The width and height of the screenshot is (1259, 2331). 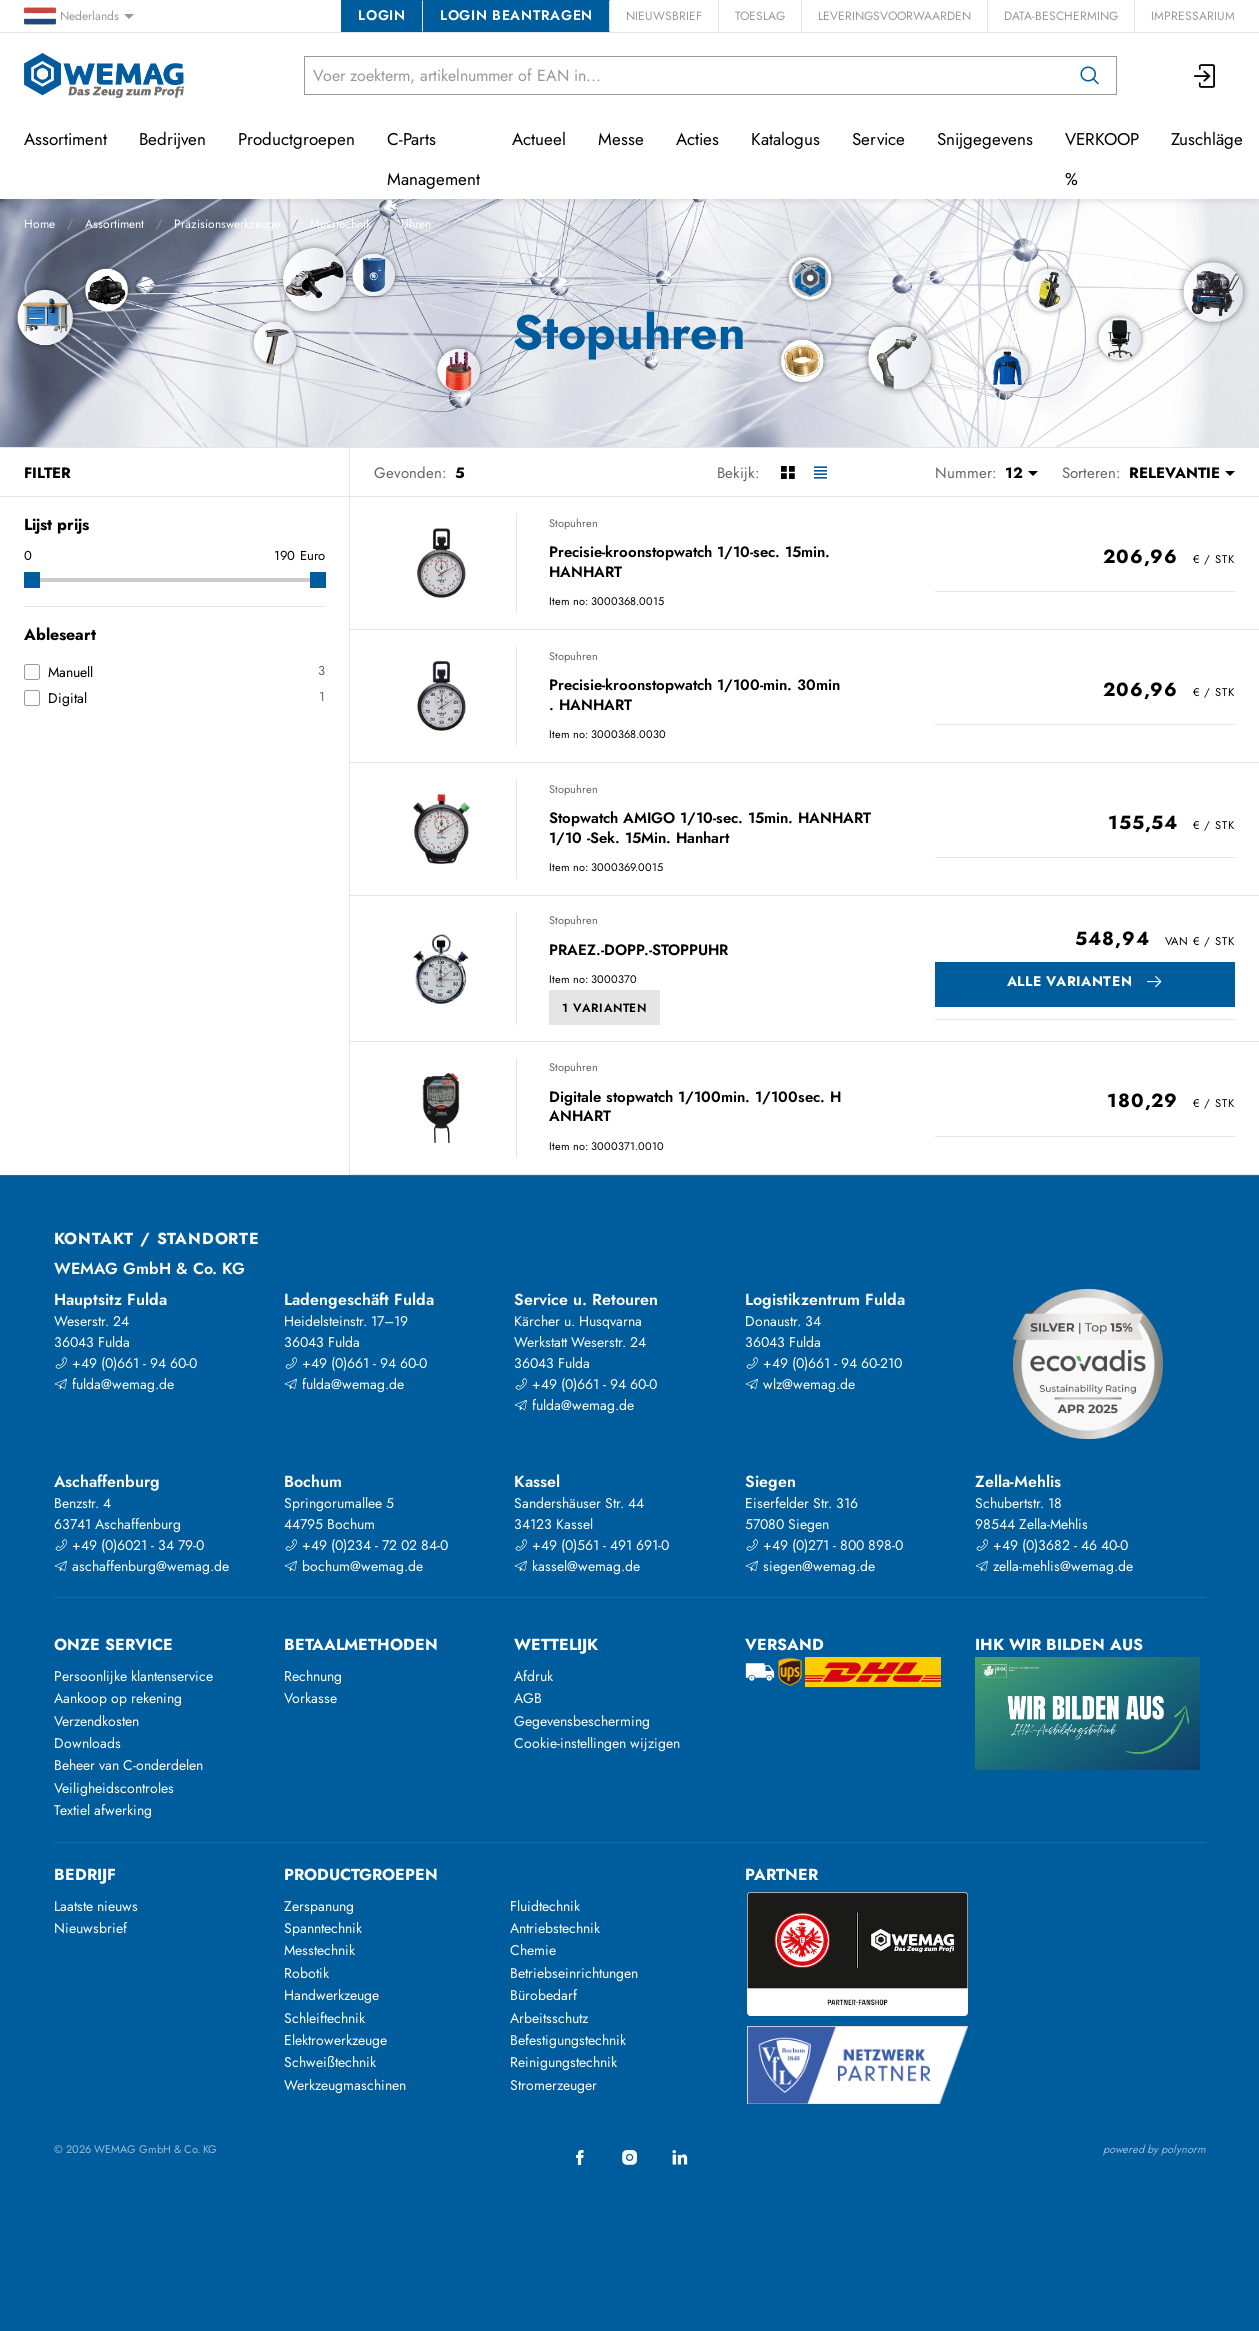 I want to click on Bedrijven, so click(x=172, y=139).